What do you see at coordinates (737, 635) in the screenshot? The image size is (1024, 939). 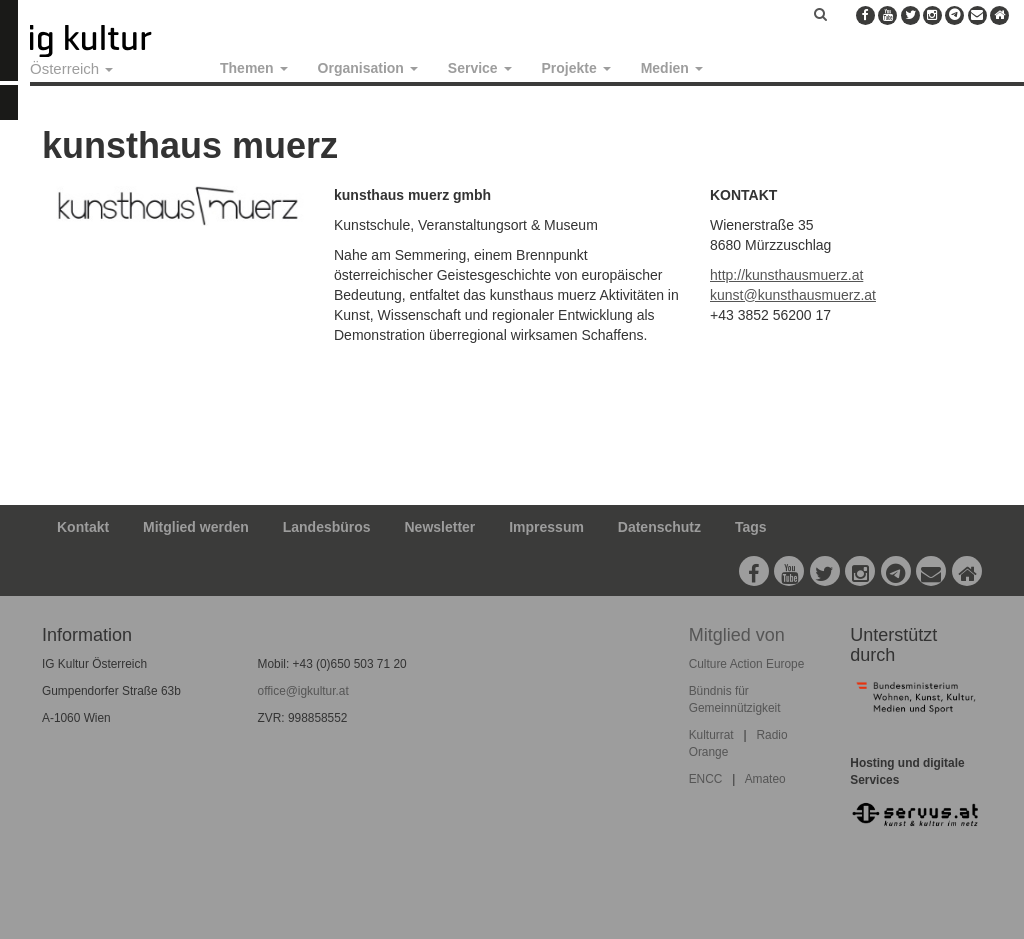 I see `Mitglied von` at bounding box center [737, 635].